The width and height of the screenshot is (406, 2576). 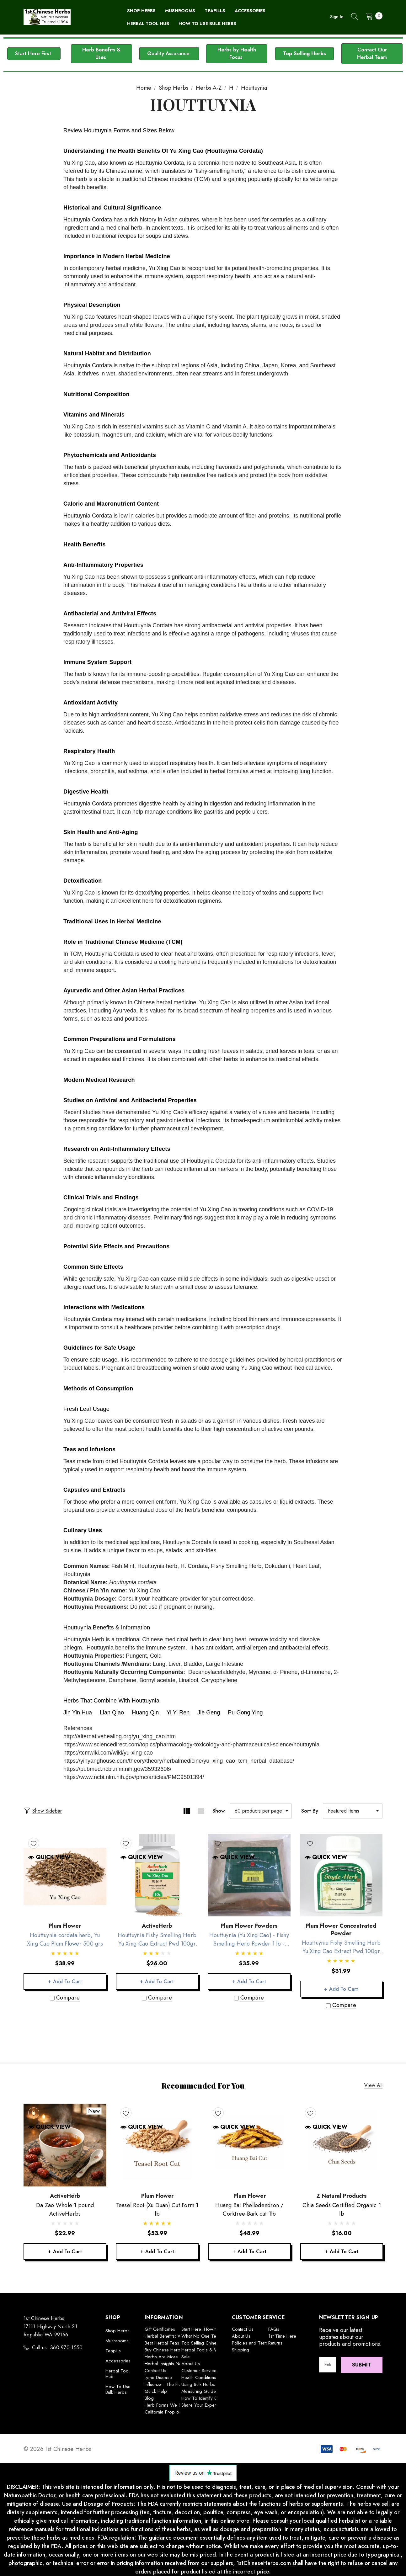 What do you see at coordinates (207, 23) in the screenshot?
I see `[How To Use Bulk Herbs]` at bounding box center [207, 23].